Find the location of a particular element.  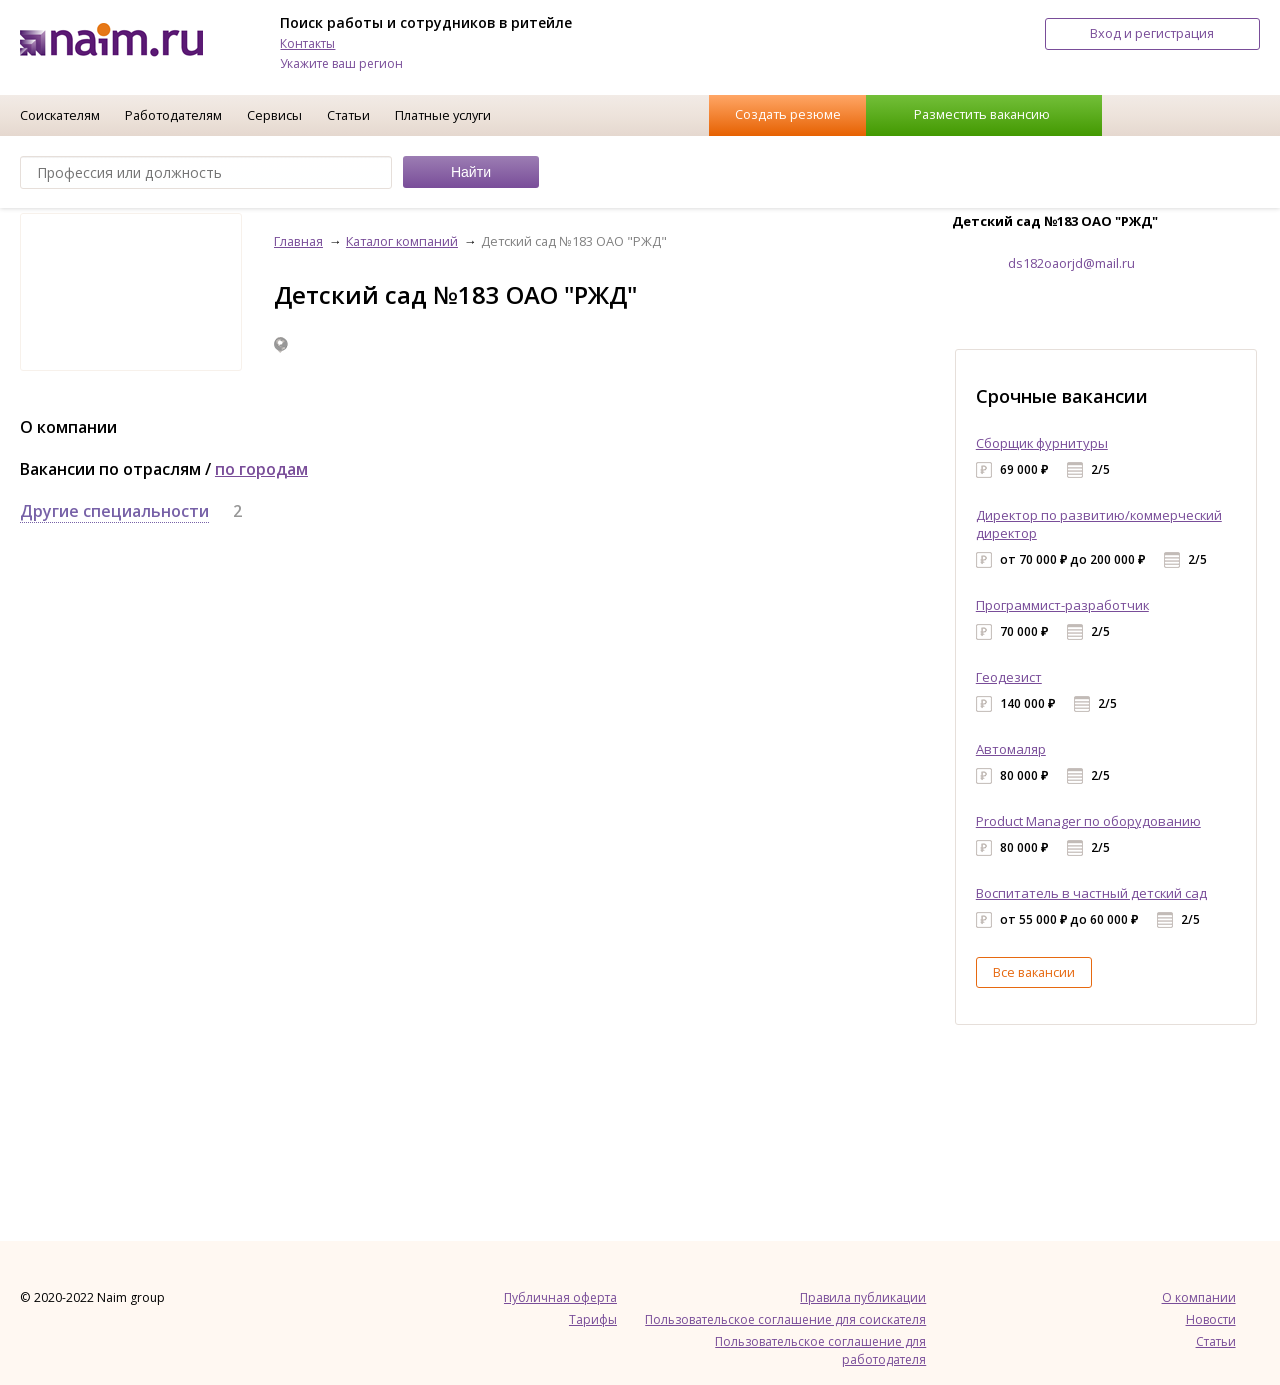

Статьи is located at coordinates (348, 115).